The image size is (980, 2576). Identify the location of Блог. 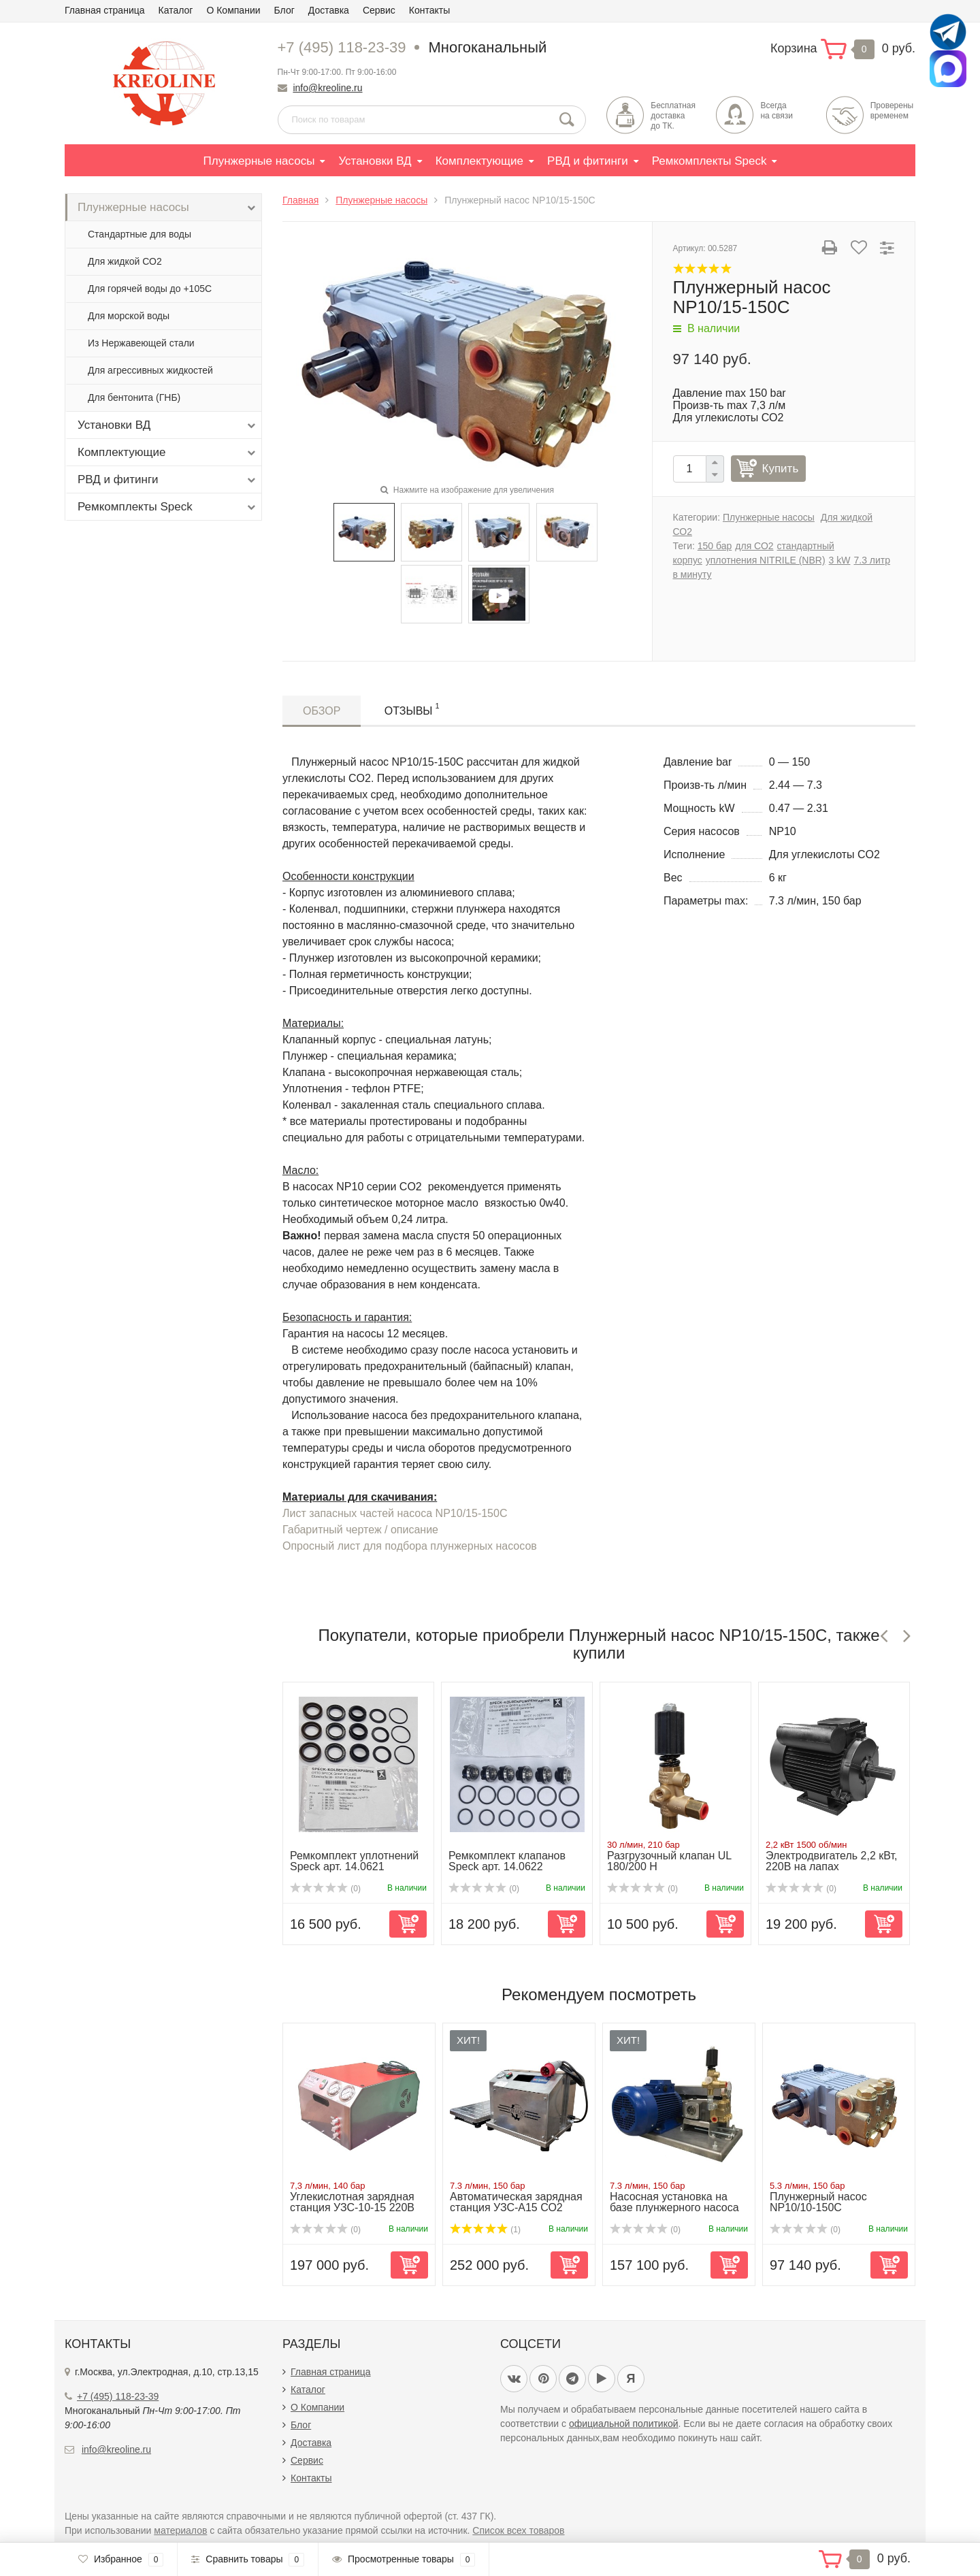
(284, 10).